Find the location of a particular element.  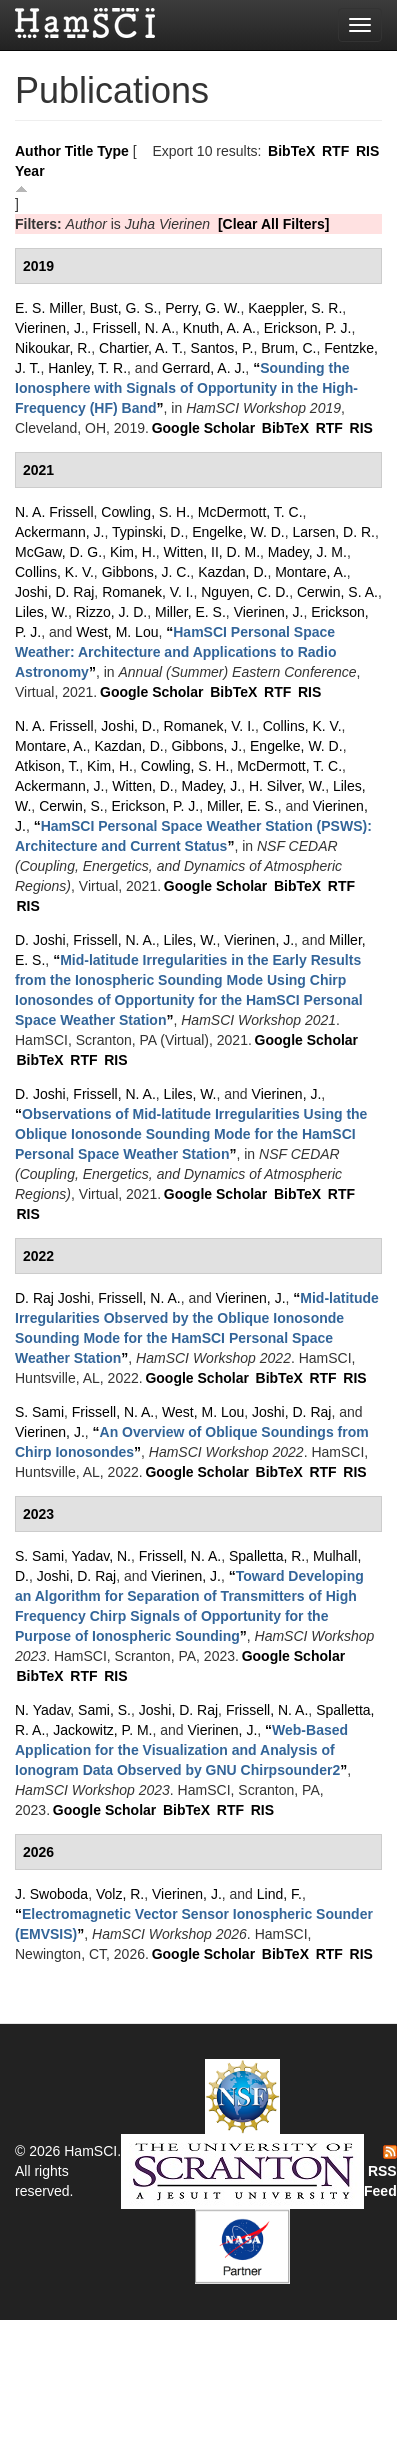

Liles, W. is located at coordinates (41, 612).